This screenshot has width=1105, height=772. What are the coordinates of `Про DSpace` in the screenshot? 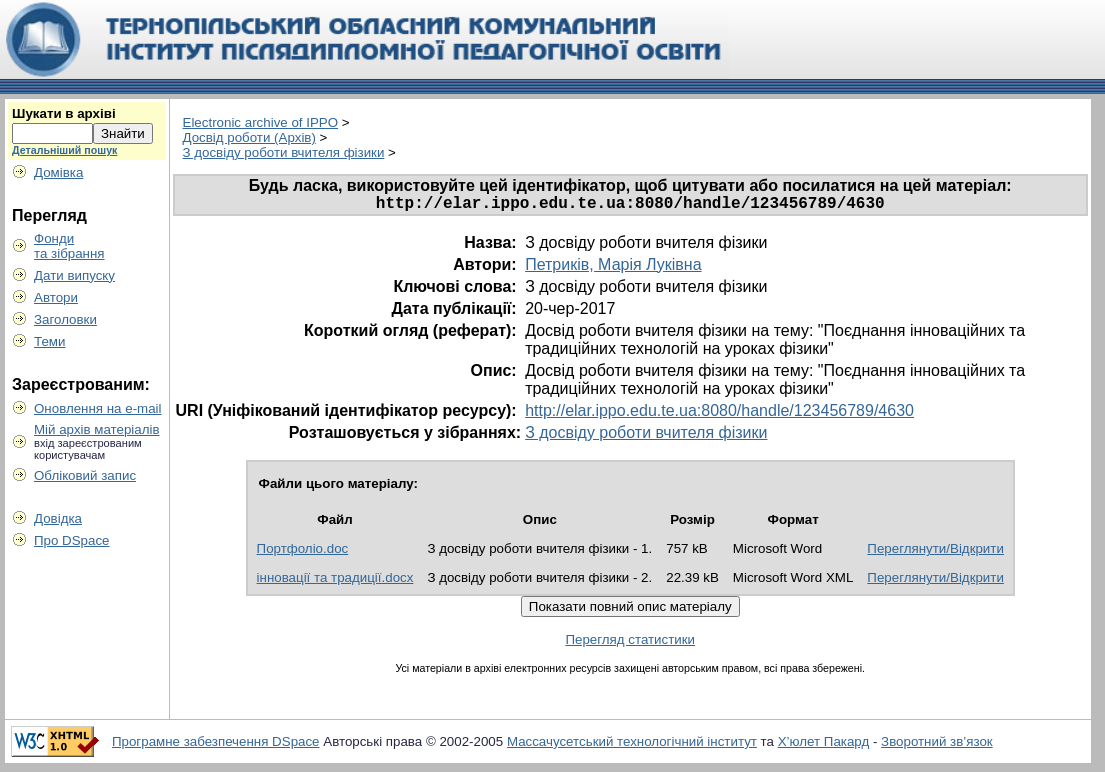 It's located at (72, 540).